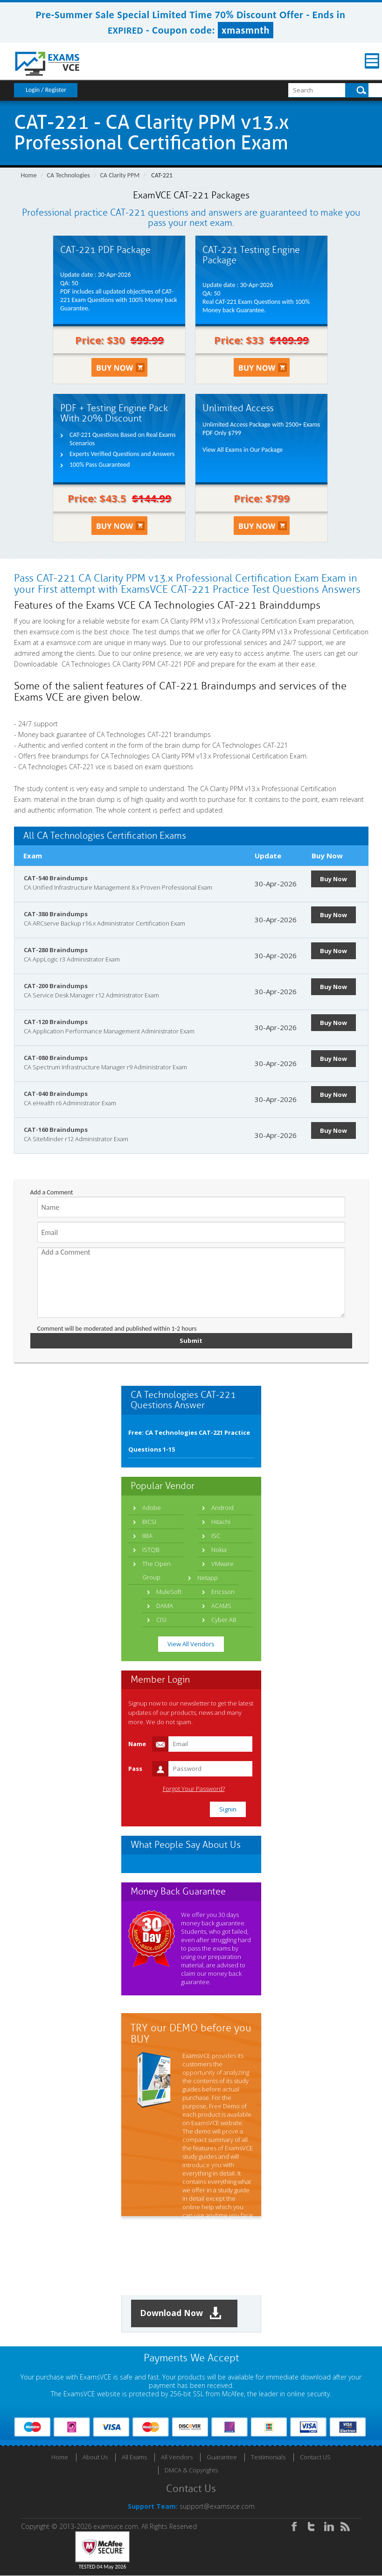 This screenshot has height=2576, width=382. I want to click on About Us, so click(95, 2457).